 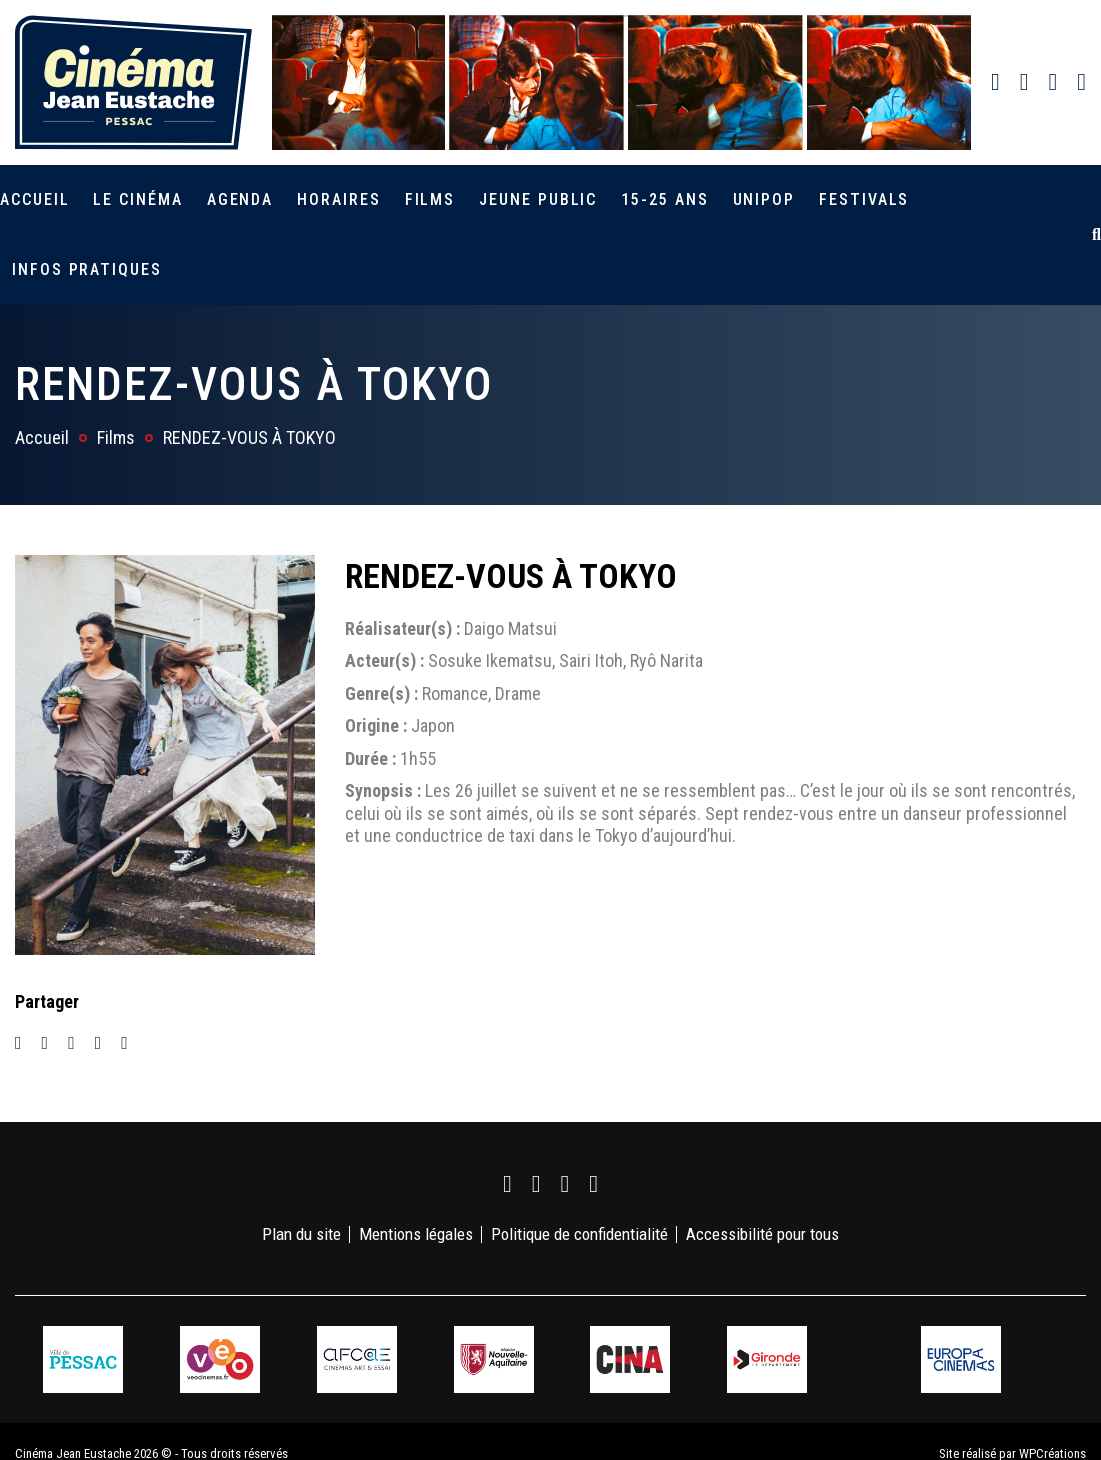 What do you see at coordinates (664, 199) in the screenshot?
I see `15-25 ans` at bounding box center [664, 199].